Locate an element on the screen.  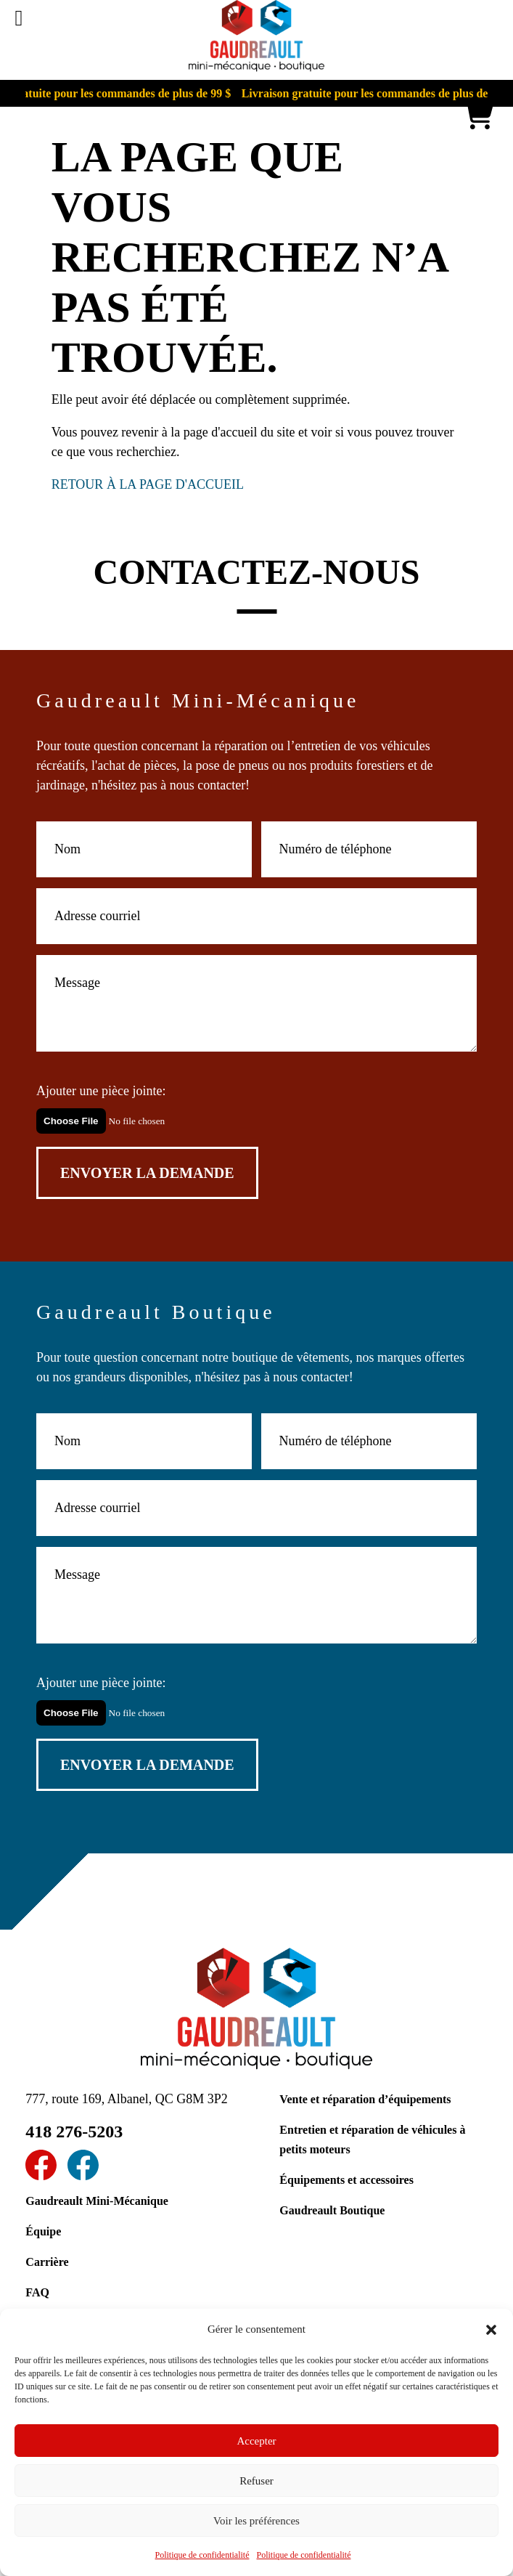
[button] is located at coordinates (491, 2330).